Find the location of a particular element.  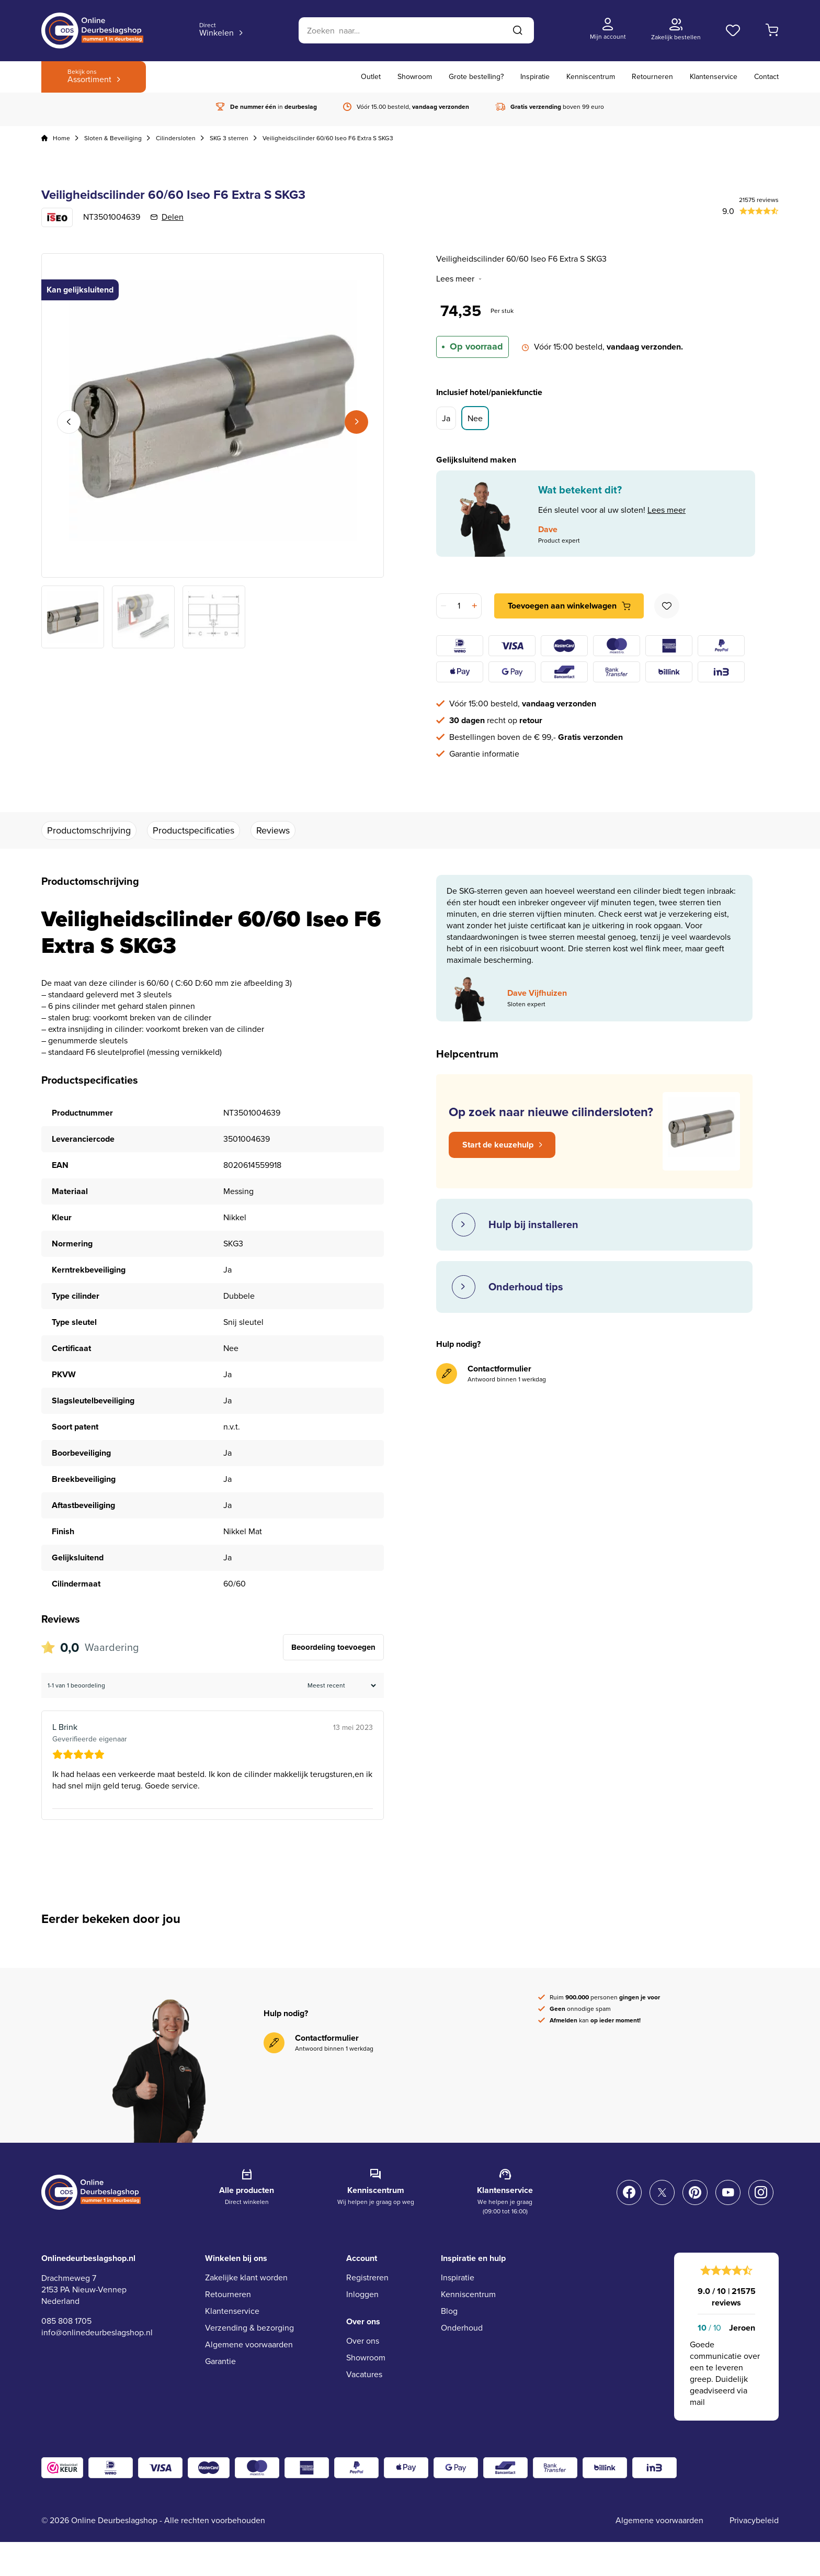

info@onlinedeurbeslagshop.nl is located at coordinates (97, 2332).